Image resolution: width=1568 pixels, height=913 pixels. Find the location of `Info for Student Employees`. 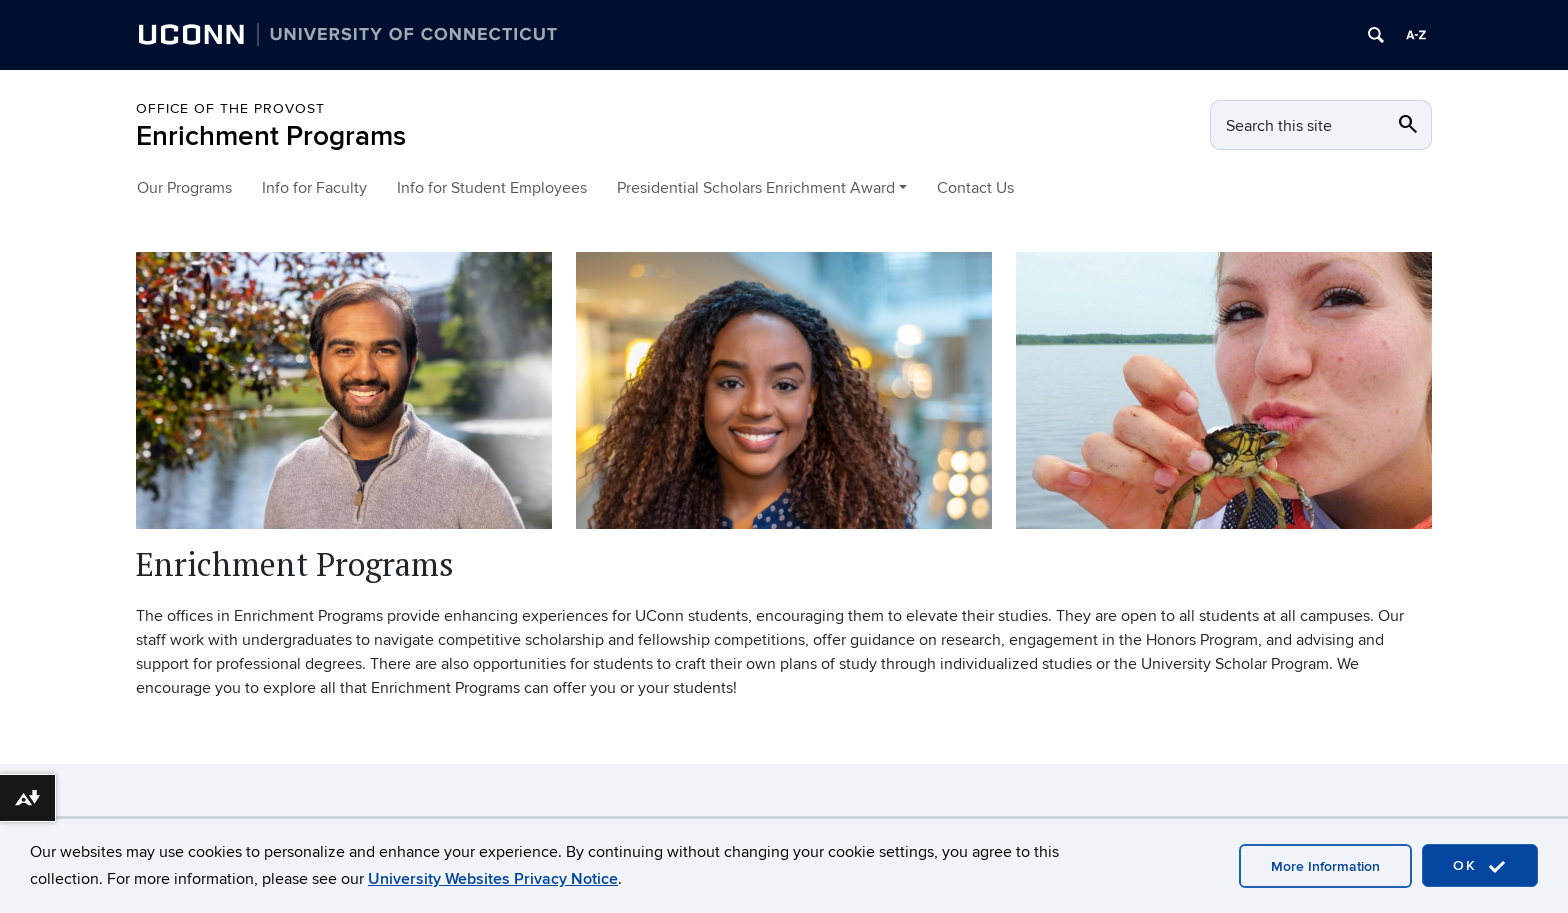

Info for Student Employees is located at coordinates (492, 188).